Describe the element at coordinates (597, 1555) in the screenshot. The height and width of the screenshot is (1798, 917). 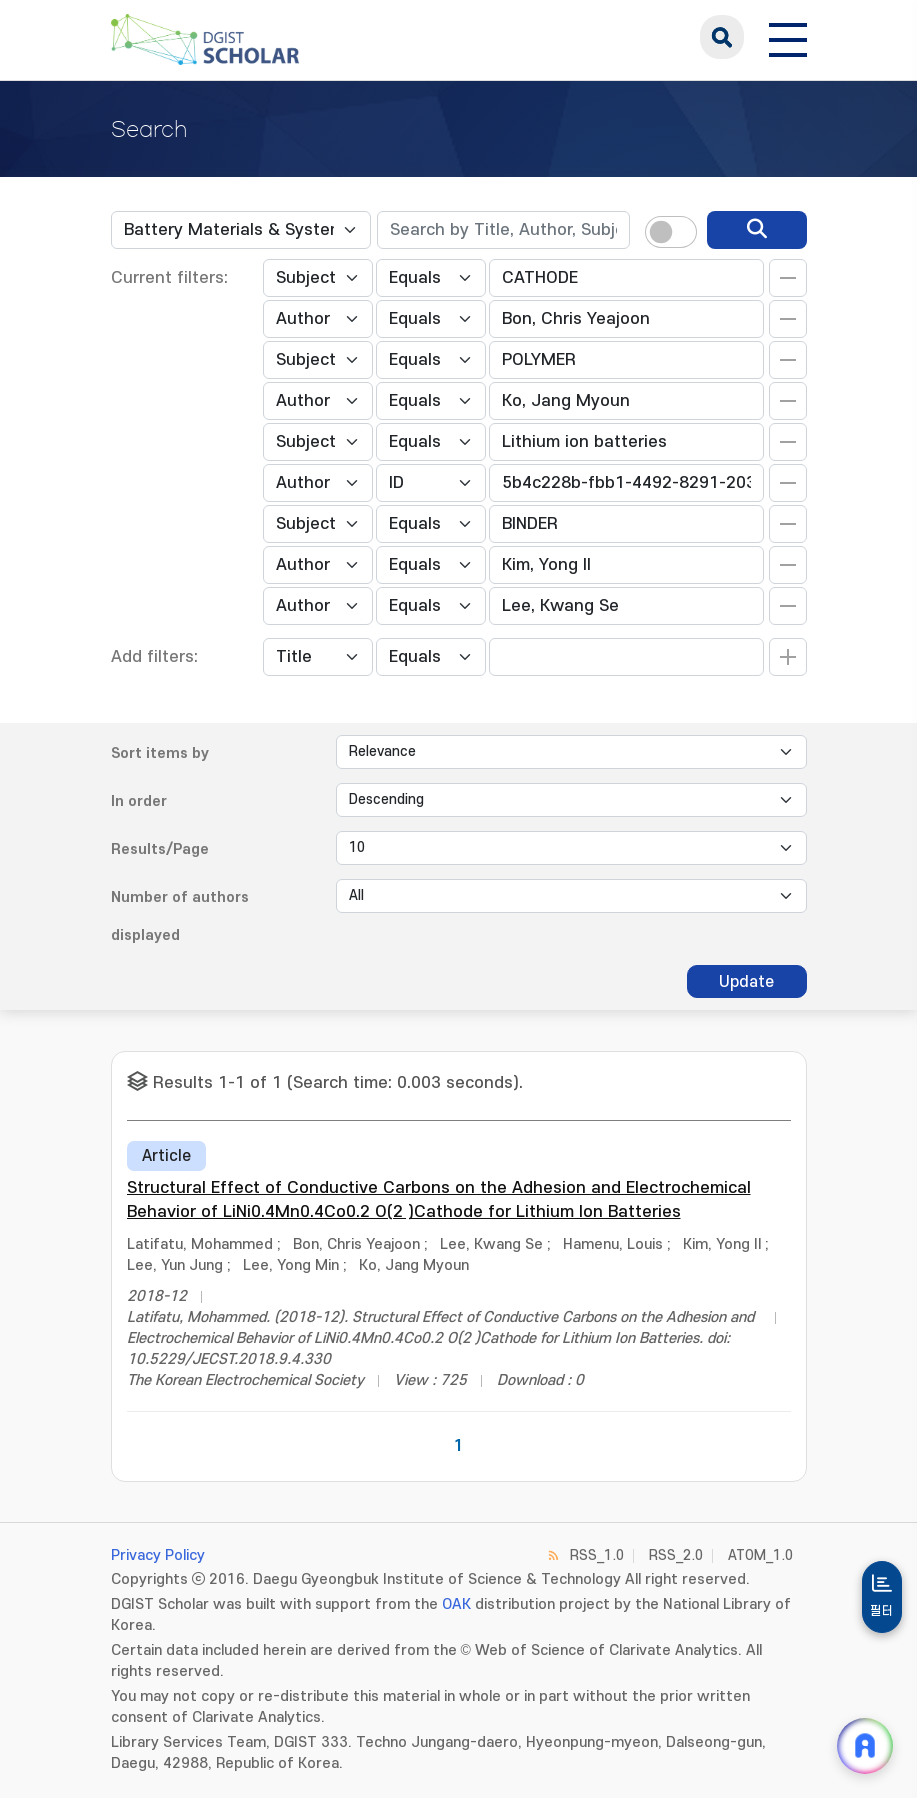
I see `RSS_1.0` at that location.